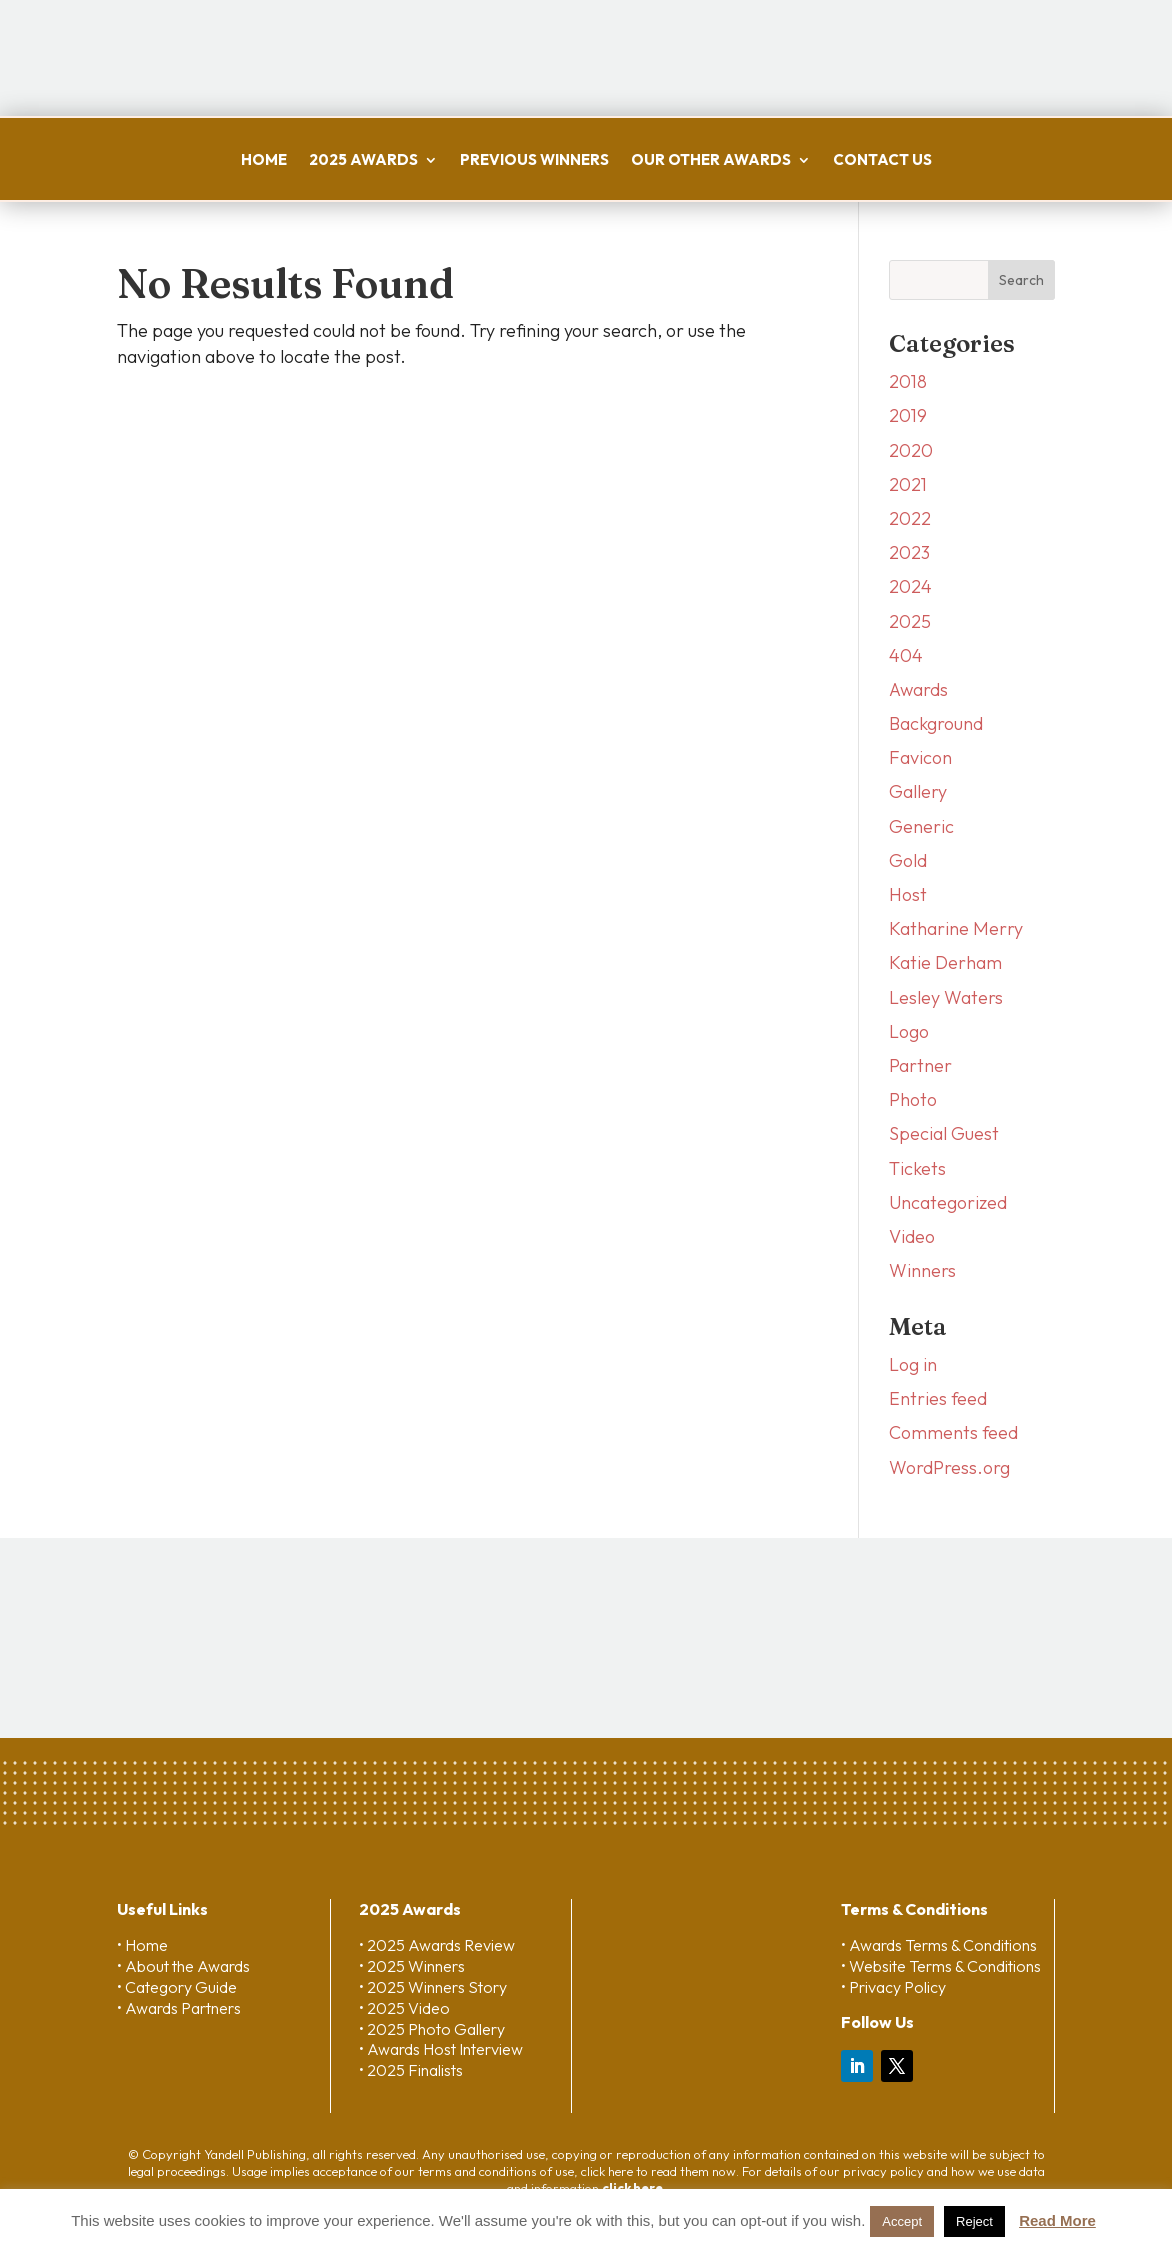  I want to click on Winners, so click(922, 1270).